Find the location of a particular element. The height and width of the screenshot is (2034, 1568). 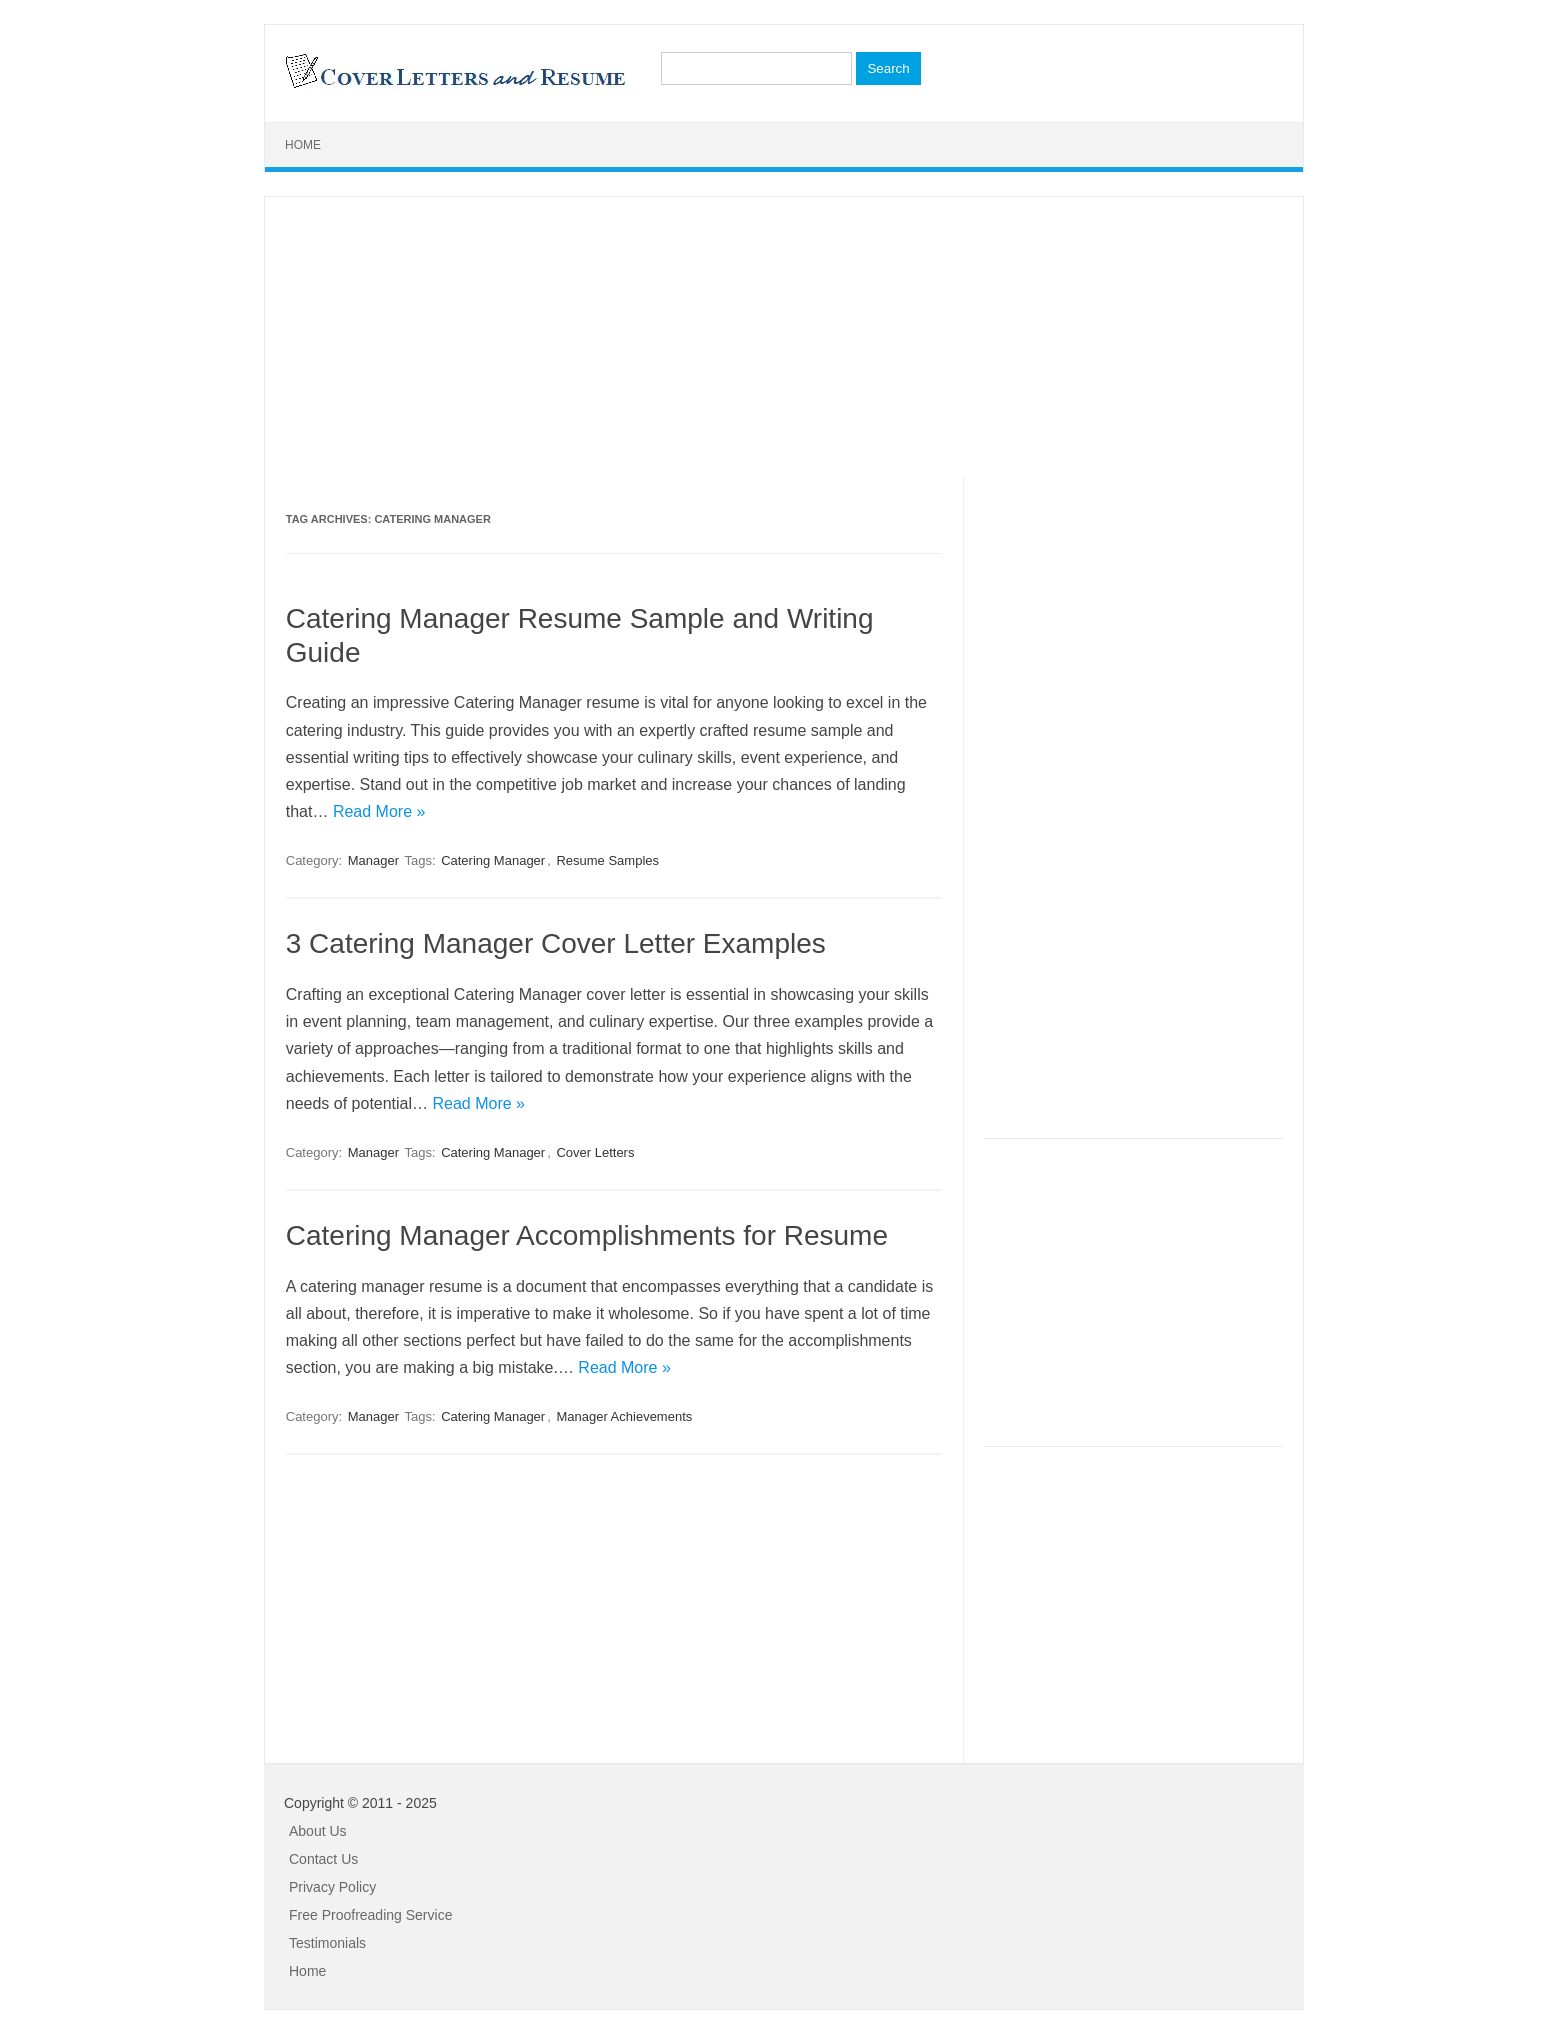

Privacy Policy is located at coordinates (332, 1887).